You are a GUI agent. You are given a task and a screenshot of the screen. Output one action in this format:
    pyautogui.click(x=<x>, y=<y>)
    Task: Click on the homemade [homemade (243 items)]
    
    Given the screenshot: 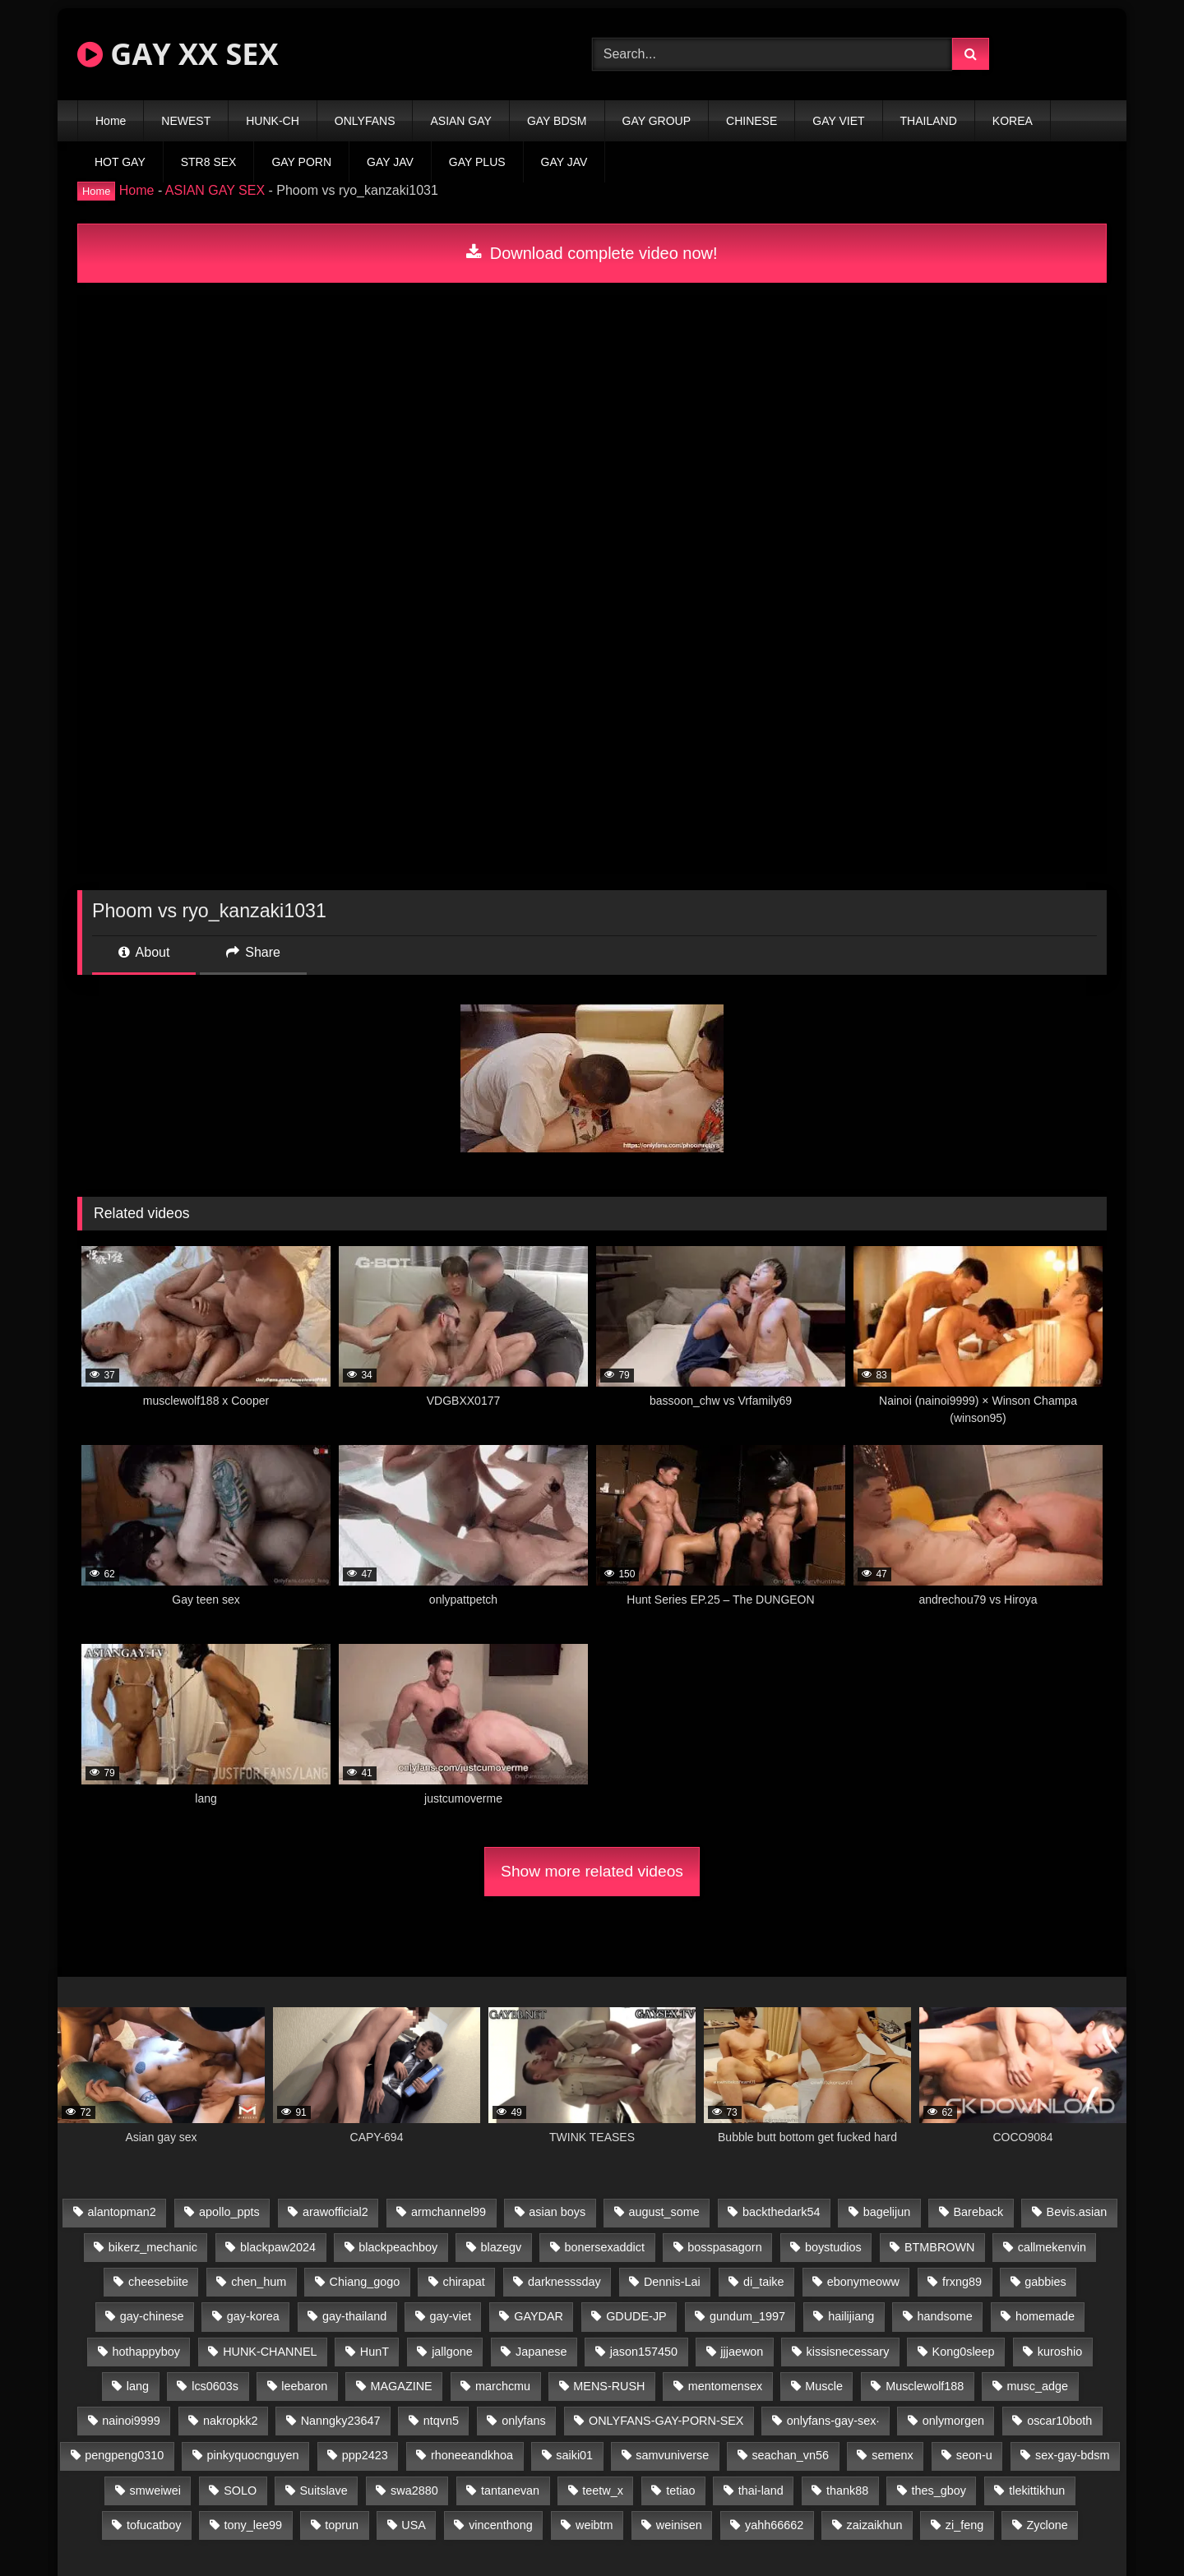 What is the action you would take?
    pyautogui.click(x=1045, y=2316)
    